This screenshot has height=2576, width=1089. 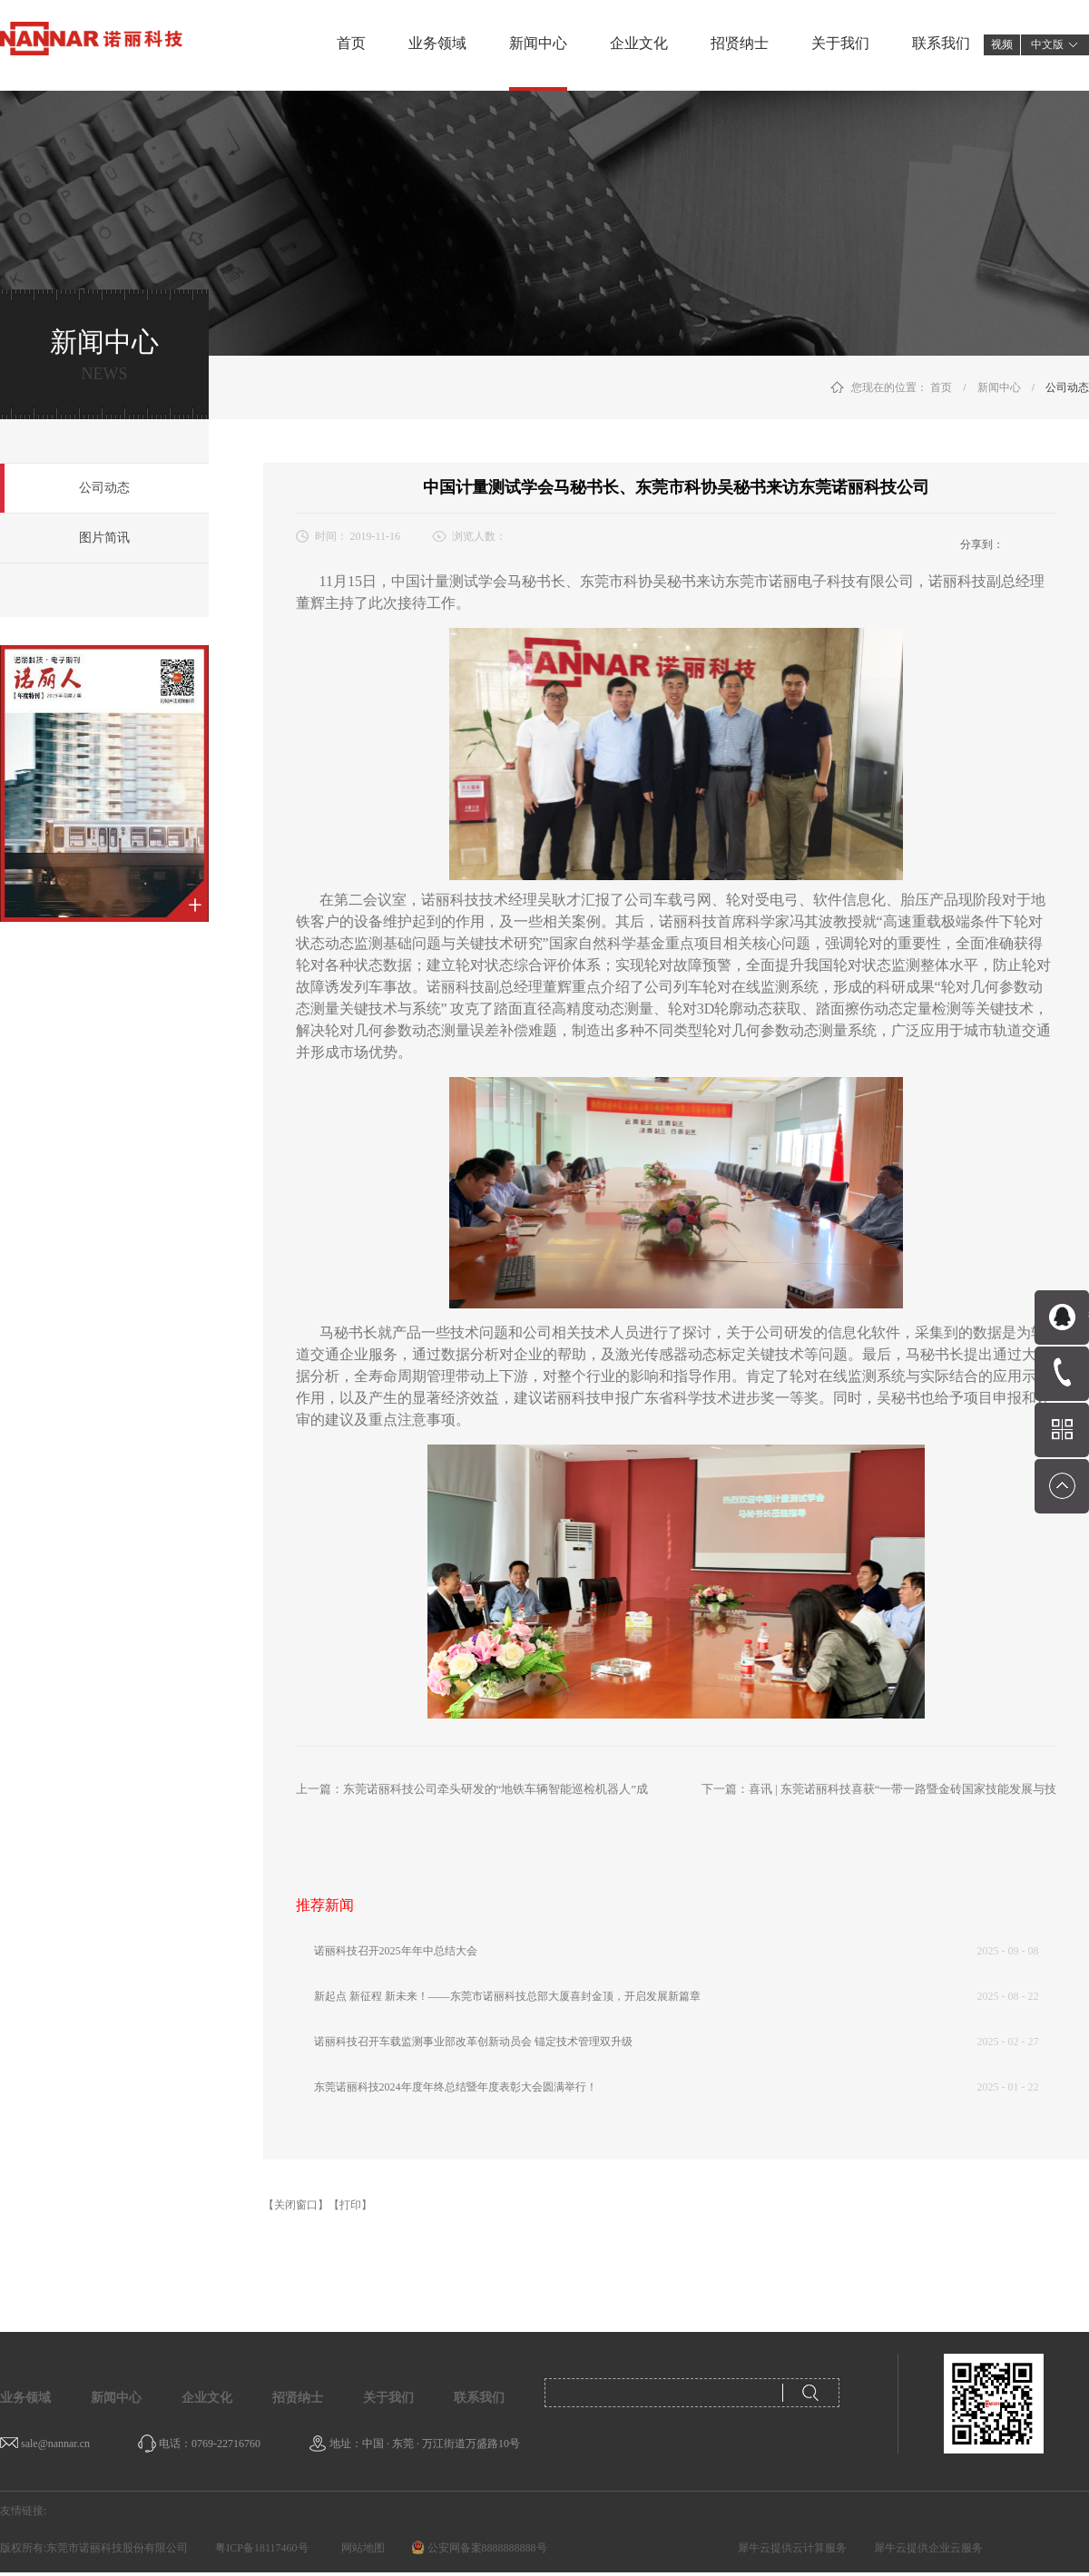 I want to click on 网站地图, so click(x=360, y=2548).